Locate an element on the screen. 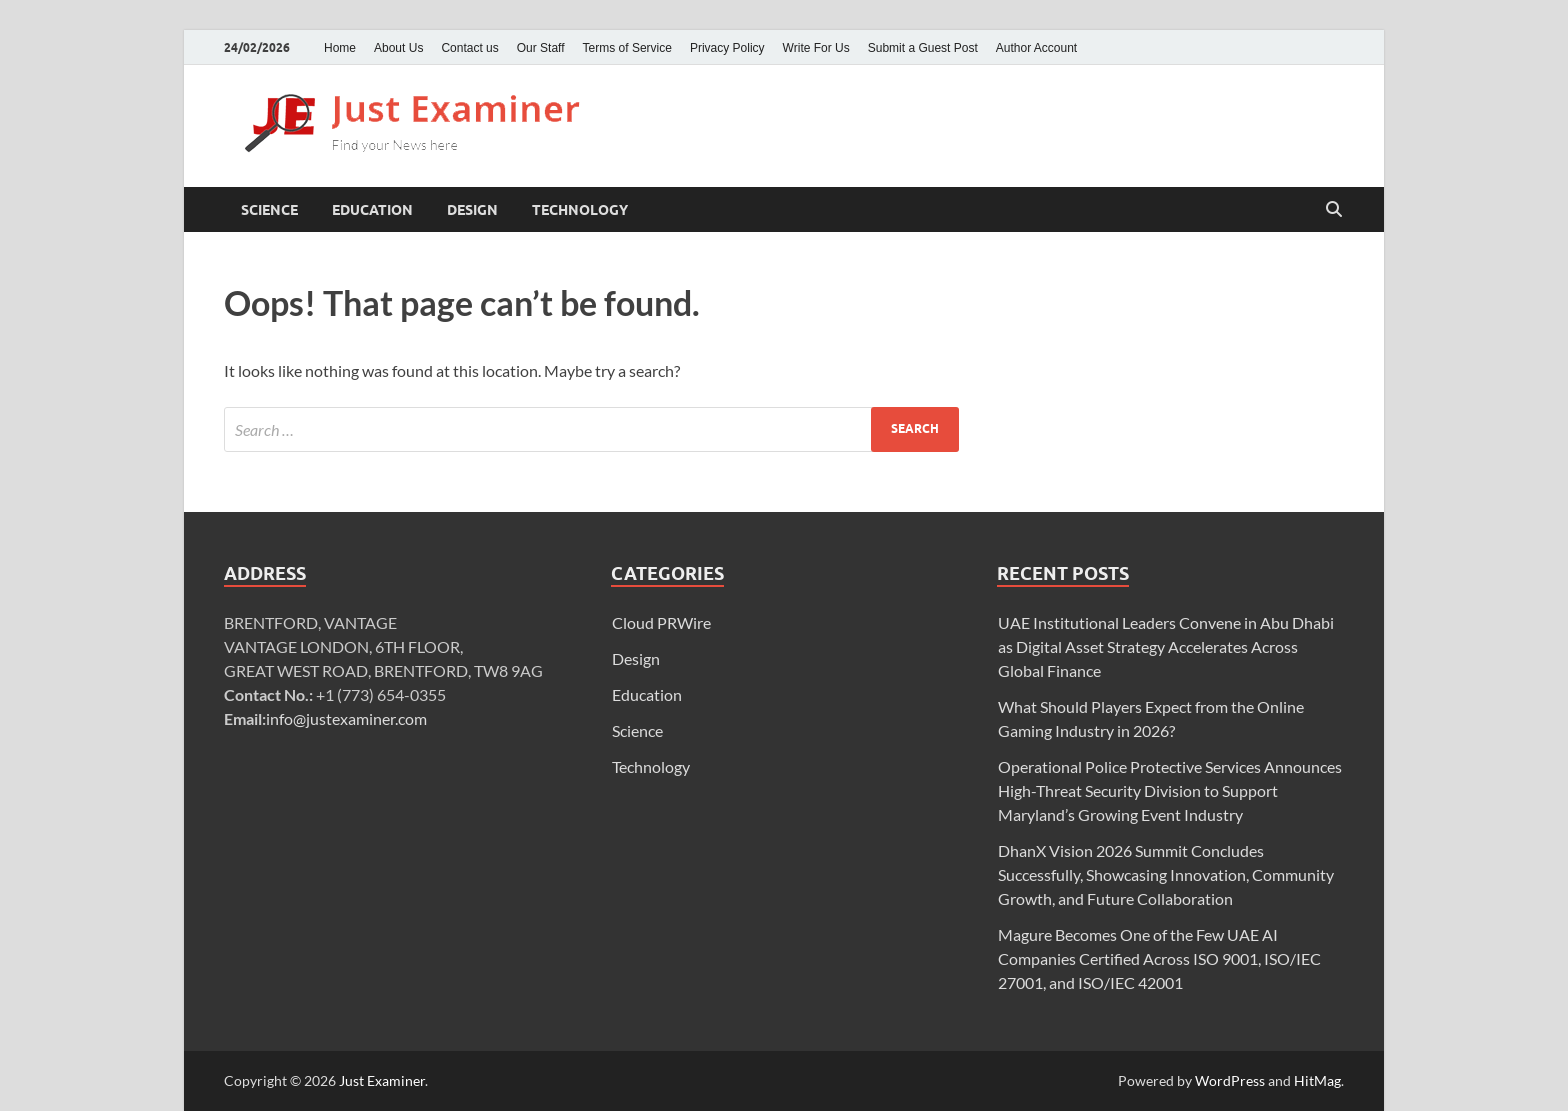 Image resolution: width=1568 pixels, height=1111 pixels. info@justexaminer.com is located at coordinates (346, 718).